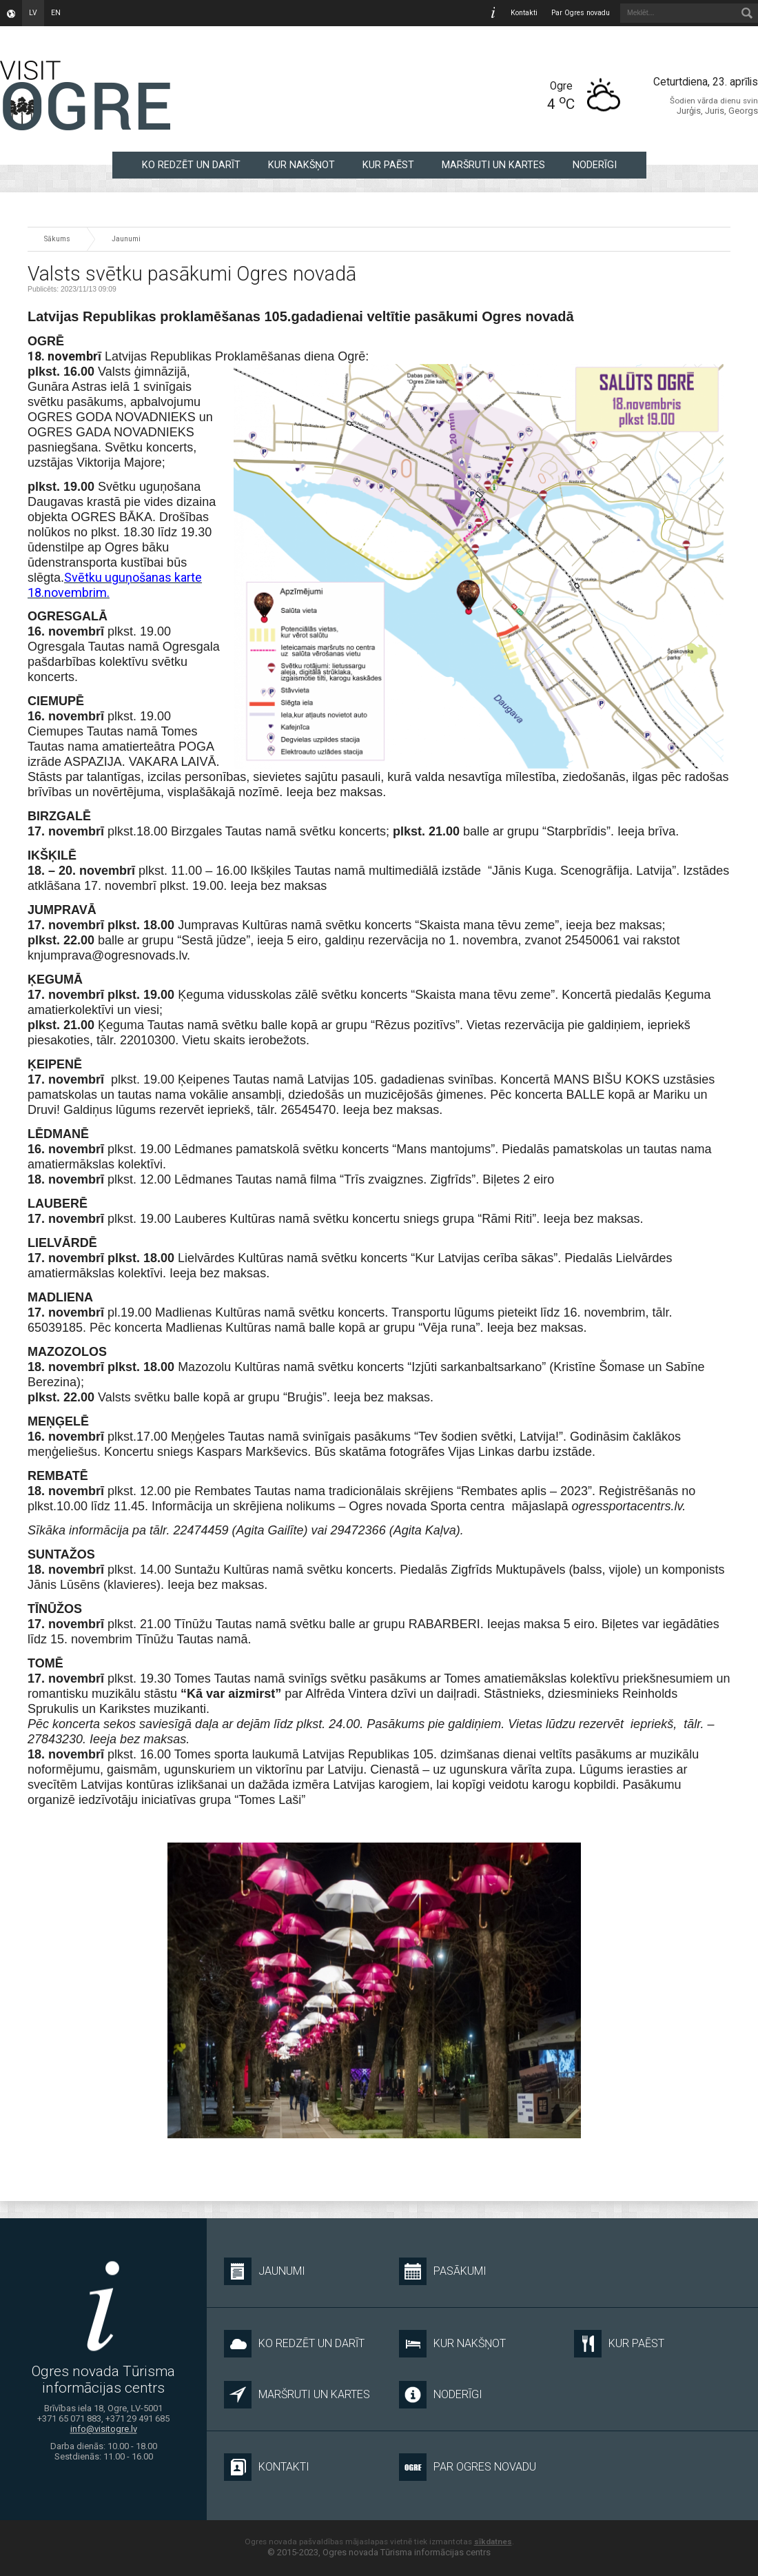 This screenshot has width=758, height=2576. What do you see at coordinates (524, 12) in the screenshot?
I see `Kontakti` at bounding box center [524, 12].